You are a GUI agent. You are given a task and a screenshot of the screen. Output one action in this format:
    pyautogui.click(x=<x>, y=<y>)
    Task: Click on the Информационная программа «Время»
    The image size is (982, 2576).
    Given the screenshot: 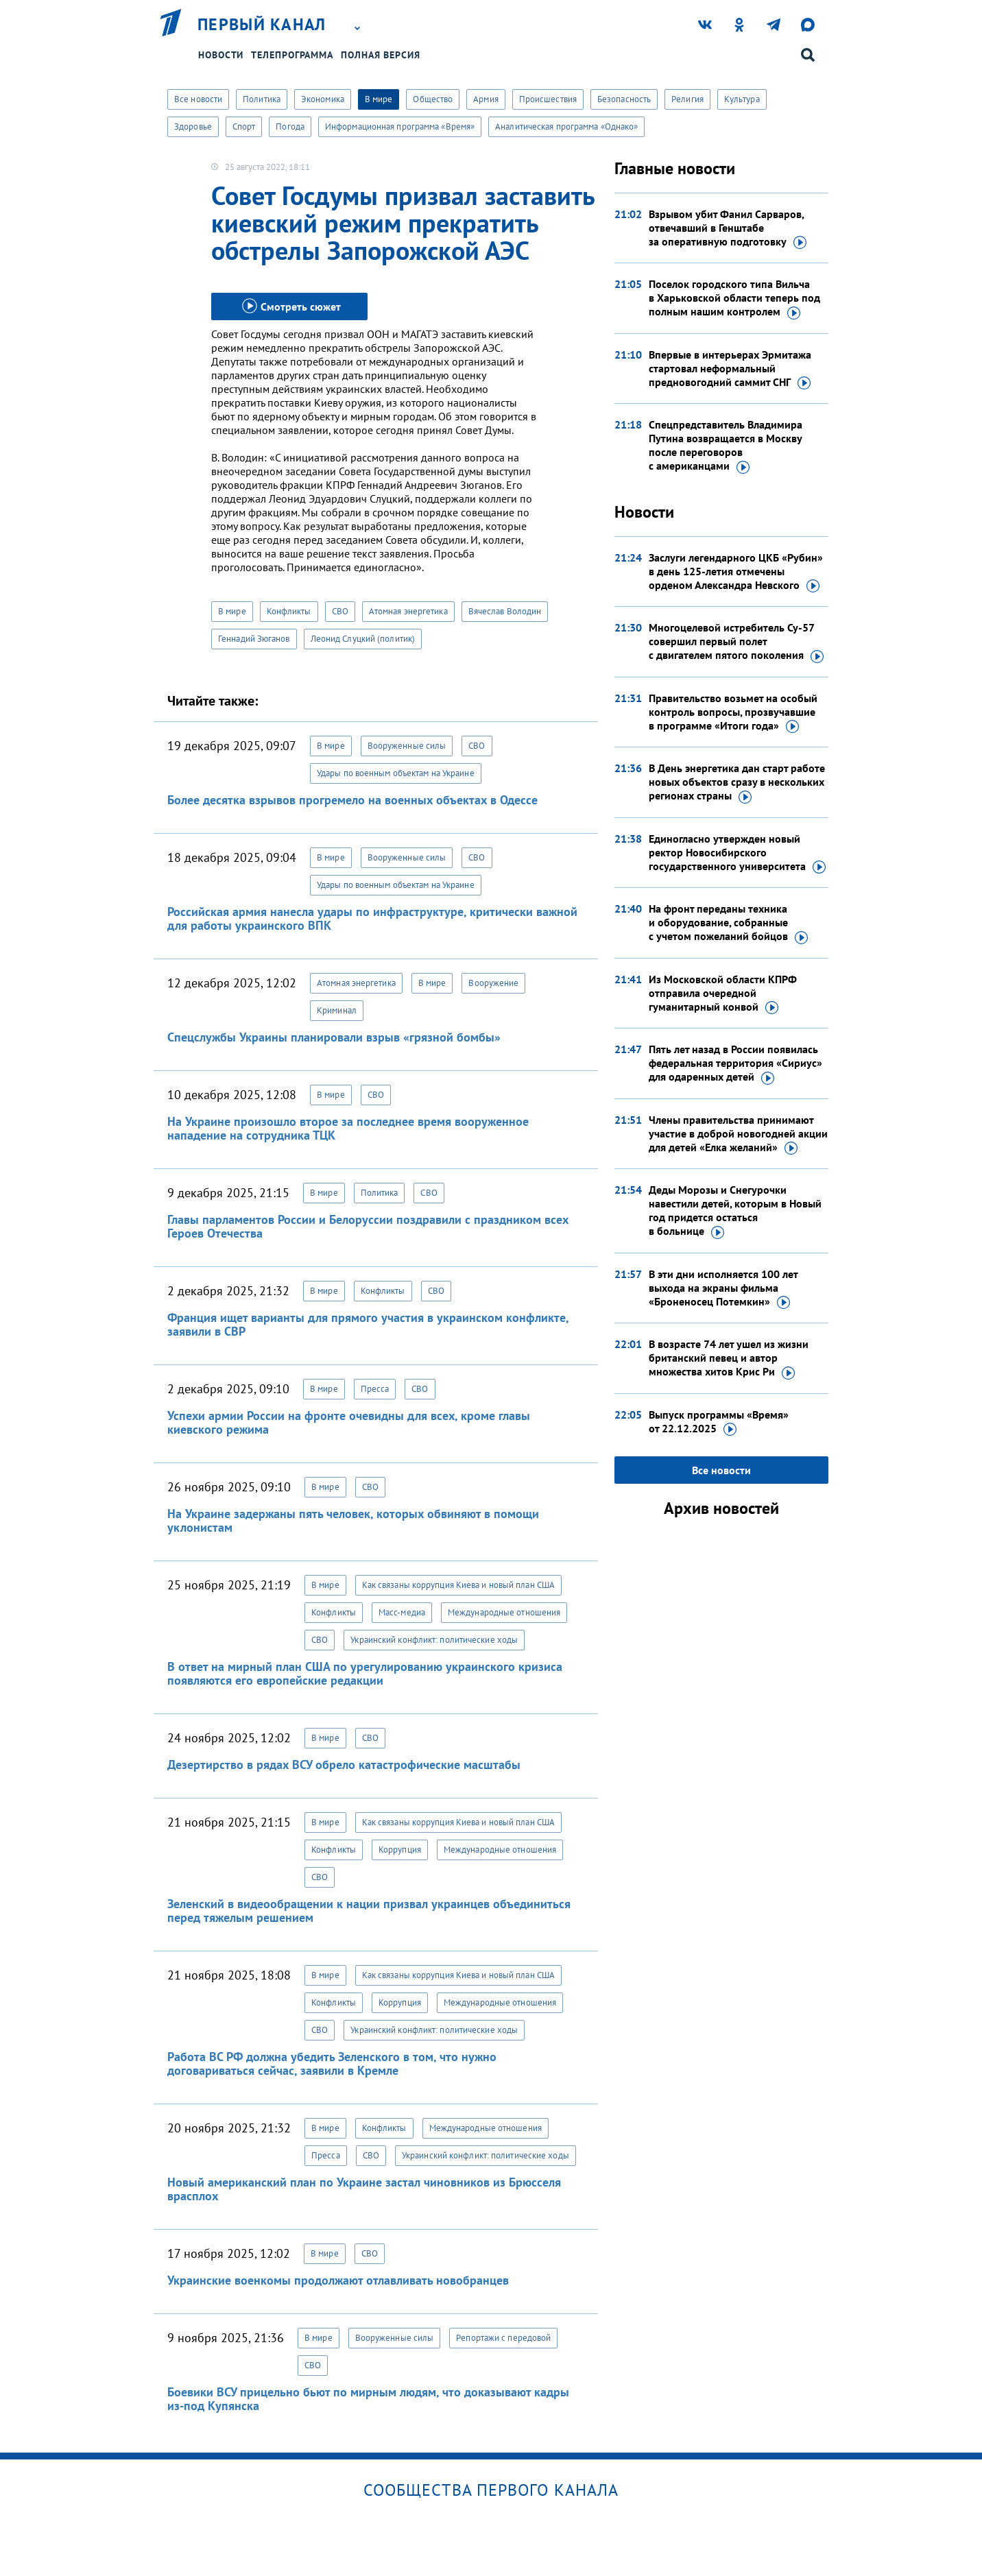 What is the action you would take?
    pyautogui.click(x=400, y=126)
    